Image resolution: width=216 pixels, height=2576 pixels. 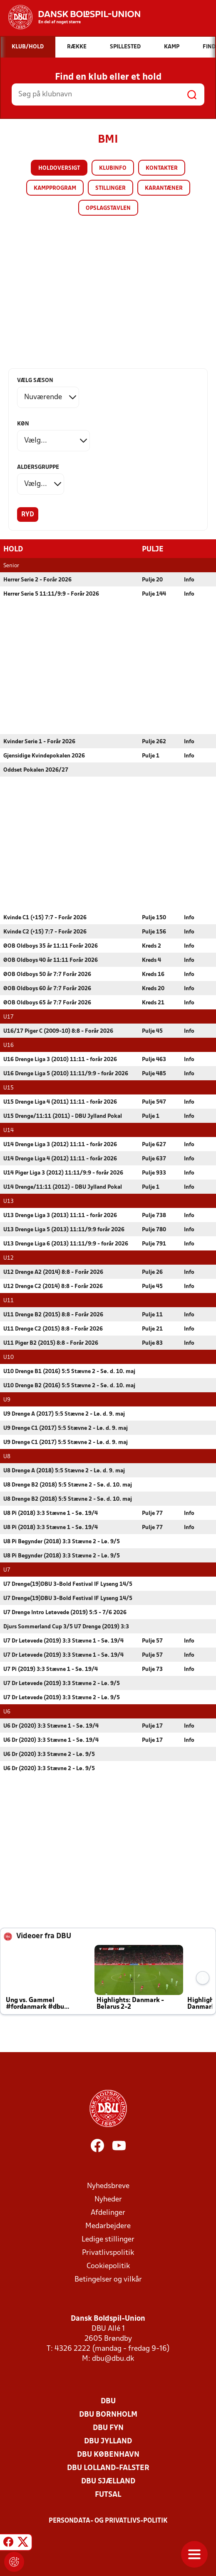 What do you see at coordinates (53, 1314) in the screenshot?
I see `U11 Drenge B2 (2015) 8:8 - Forår 2026` at bounding box center [53, 1314].